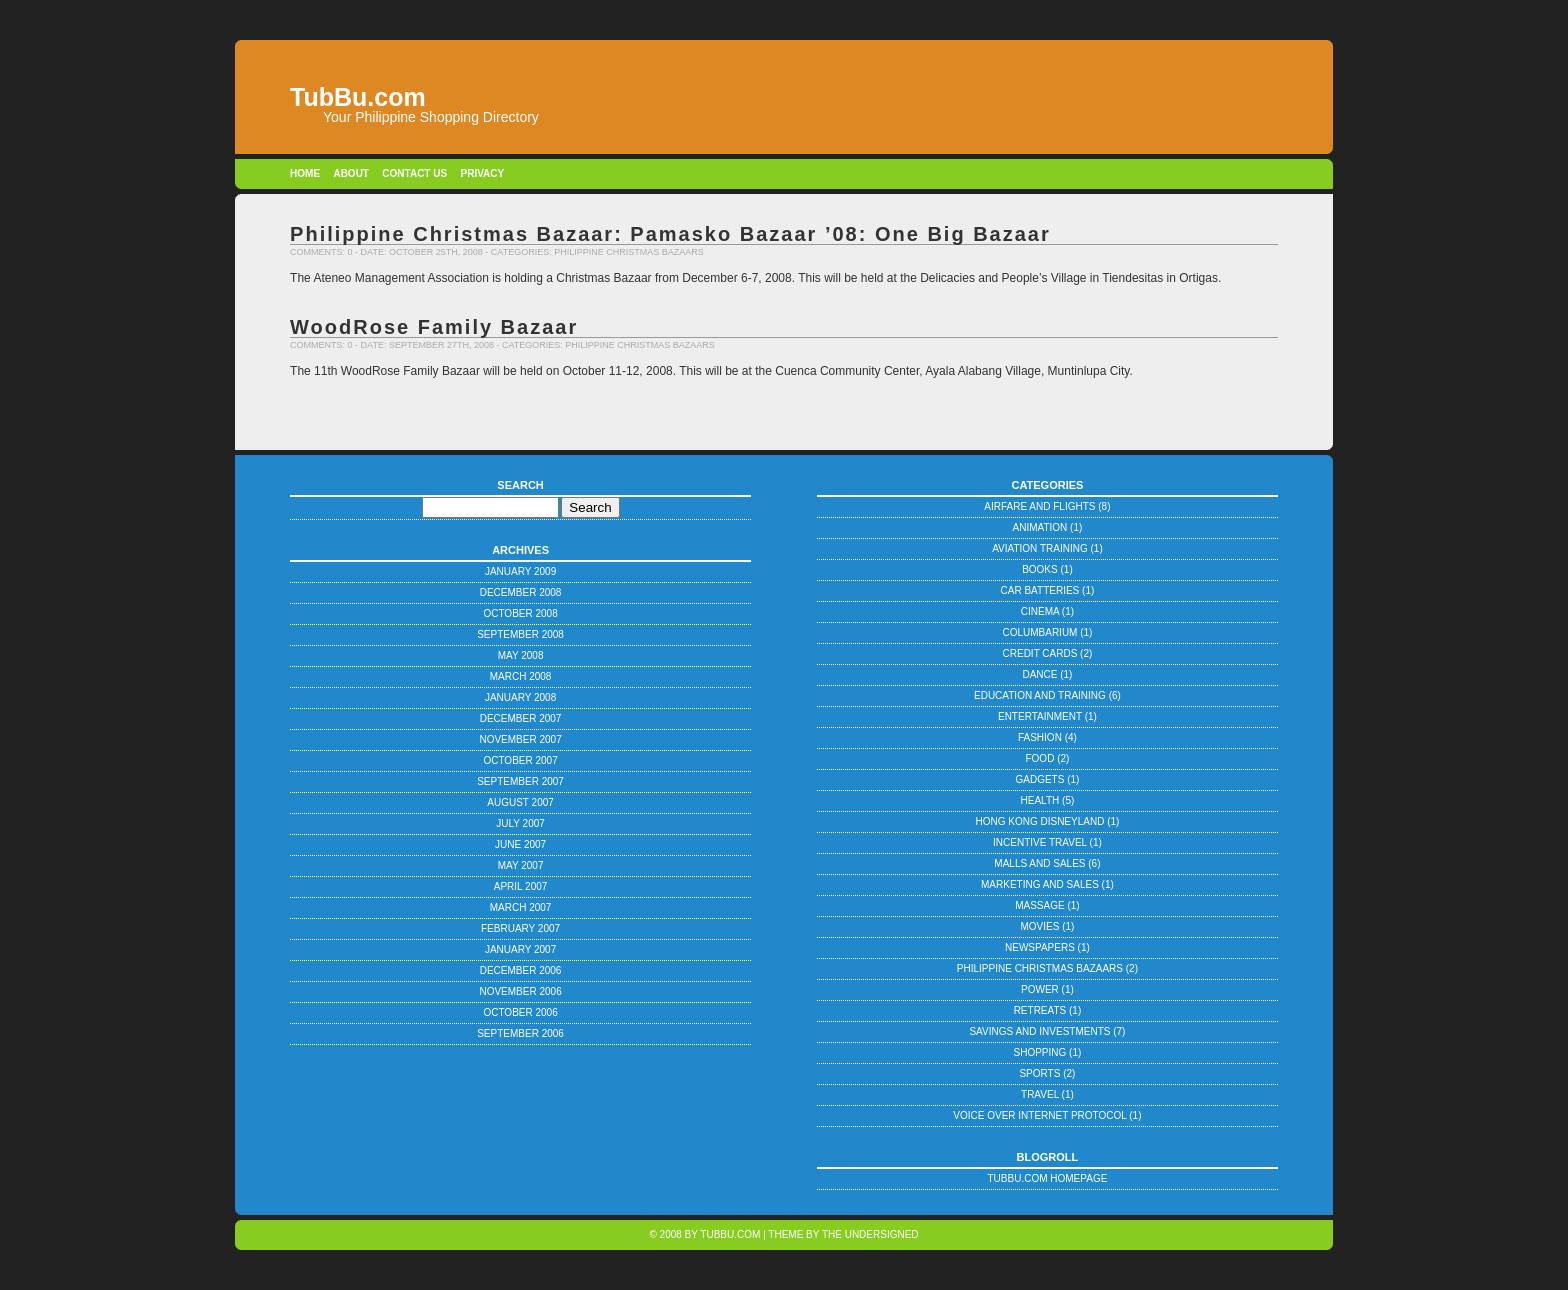 This screenshot has height=1290, width=1568. Describe the element at coordinates (870, 1234) in the screenshot. I see `The Undersigned` at that location.